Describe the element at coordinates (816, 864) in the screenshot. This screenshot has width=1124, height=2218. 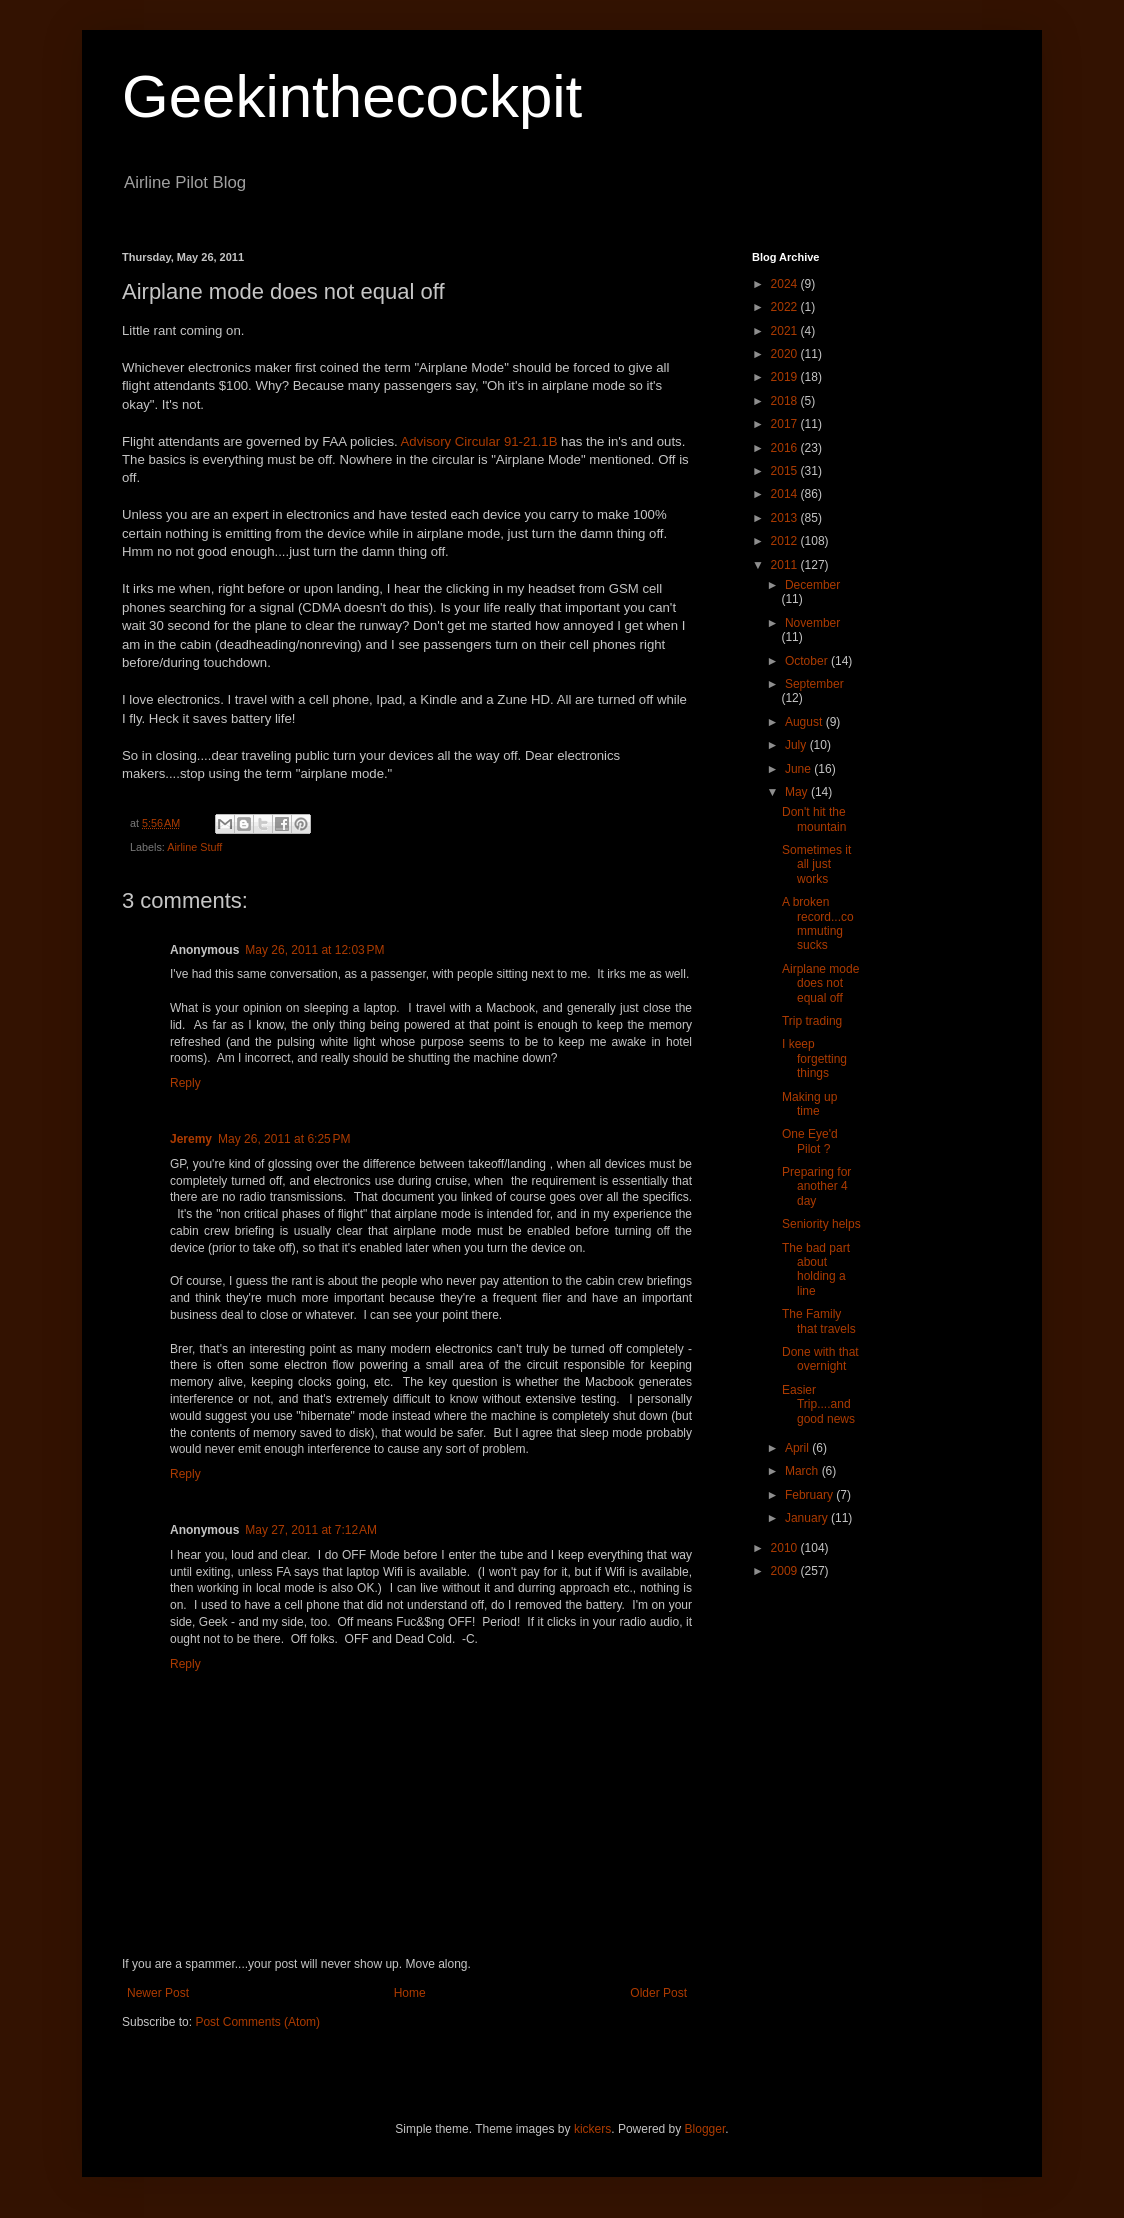
I see `Sometimes it all just works` at that location.